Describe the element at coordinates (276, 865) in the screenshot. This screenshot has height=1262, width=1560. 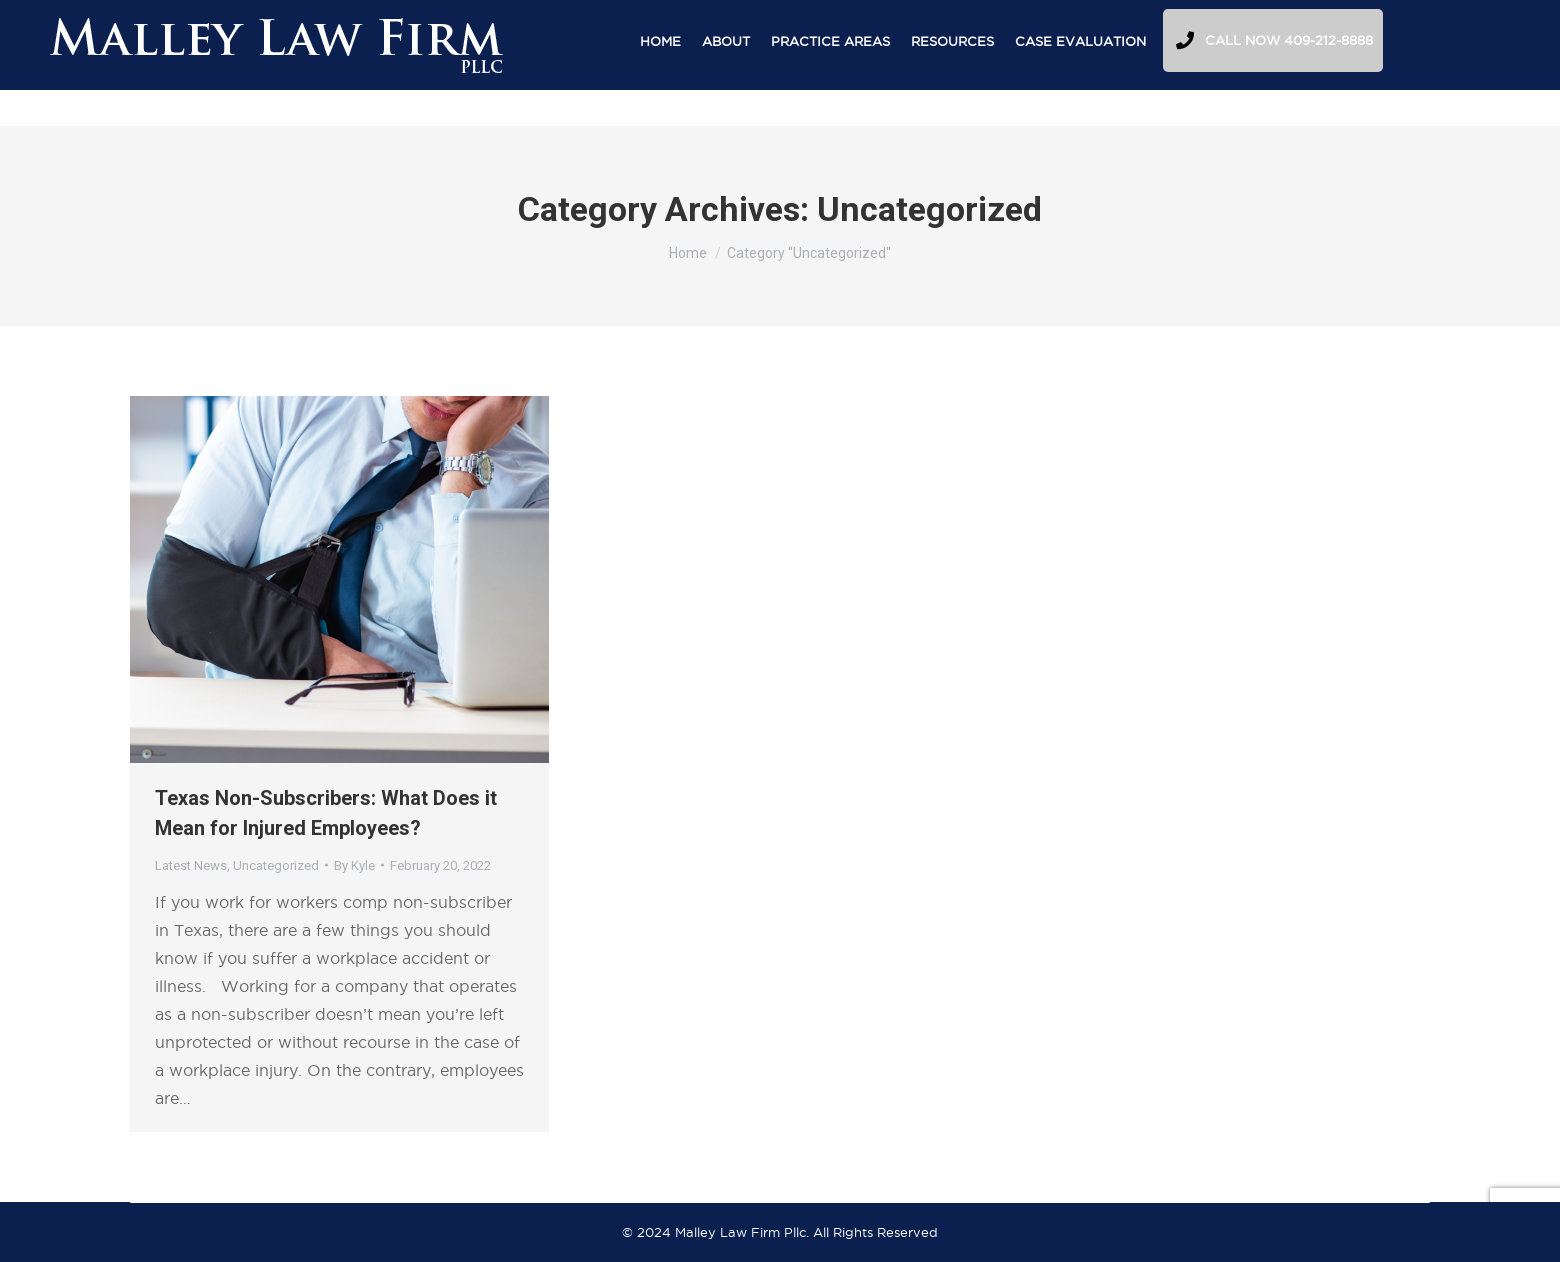
I see `Uncategorized` at that location.